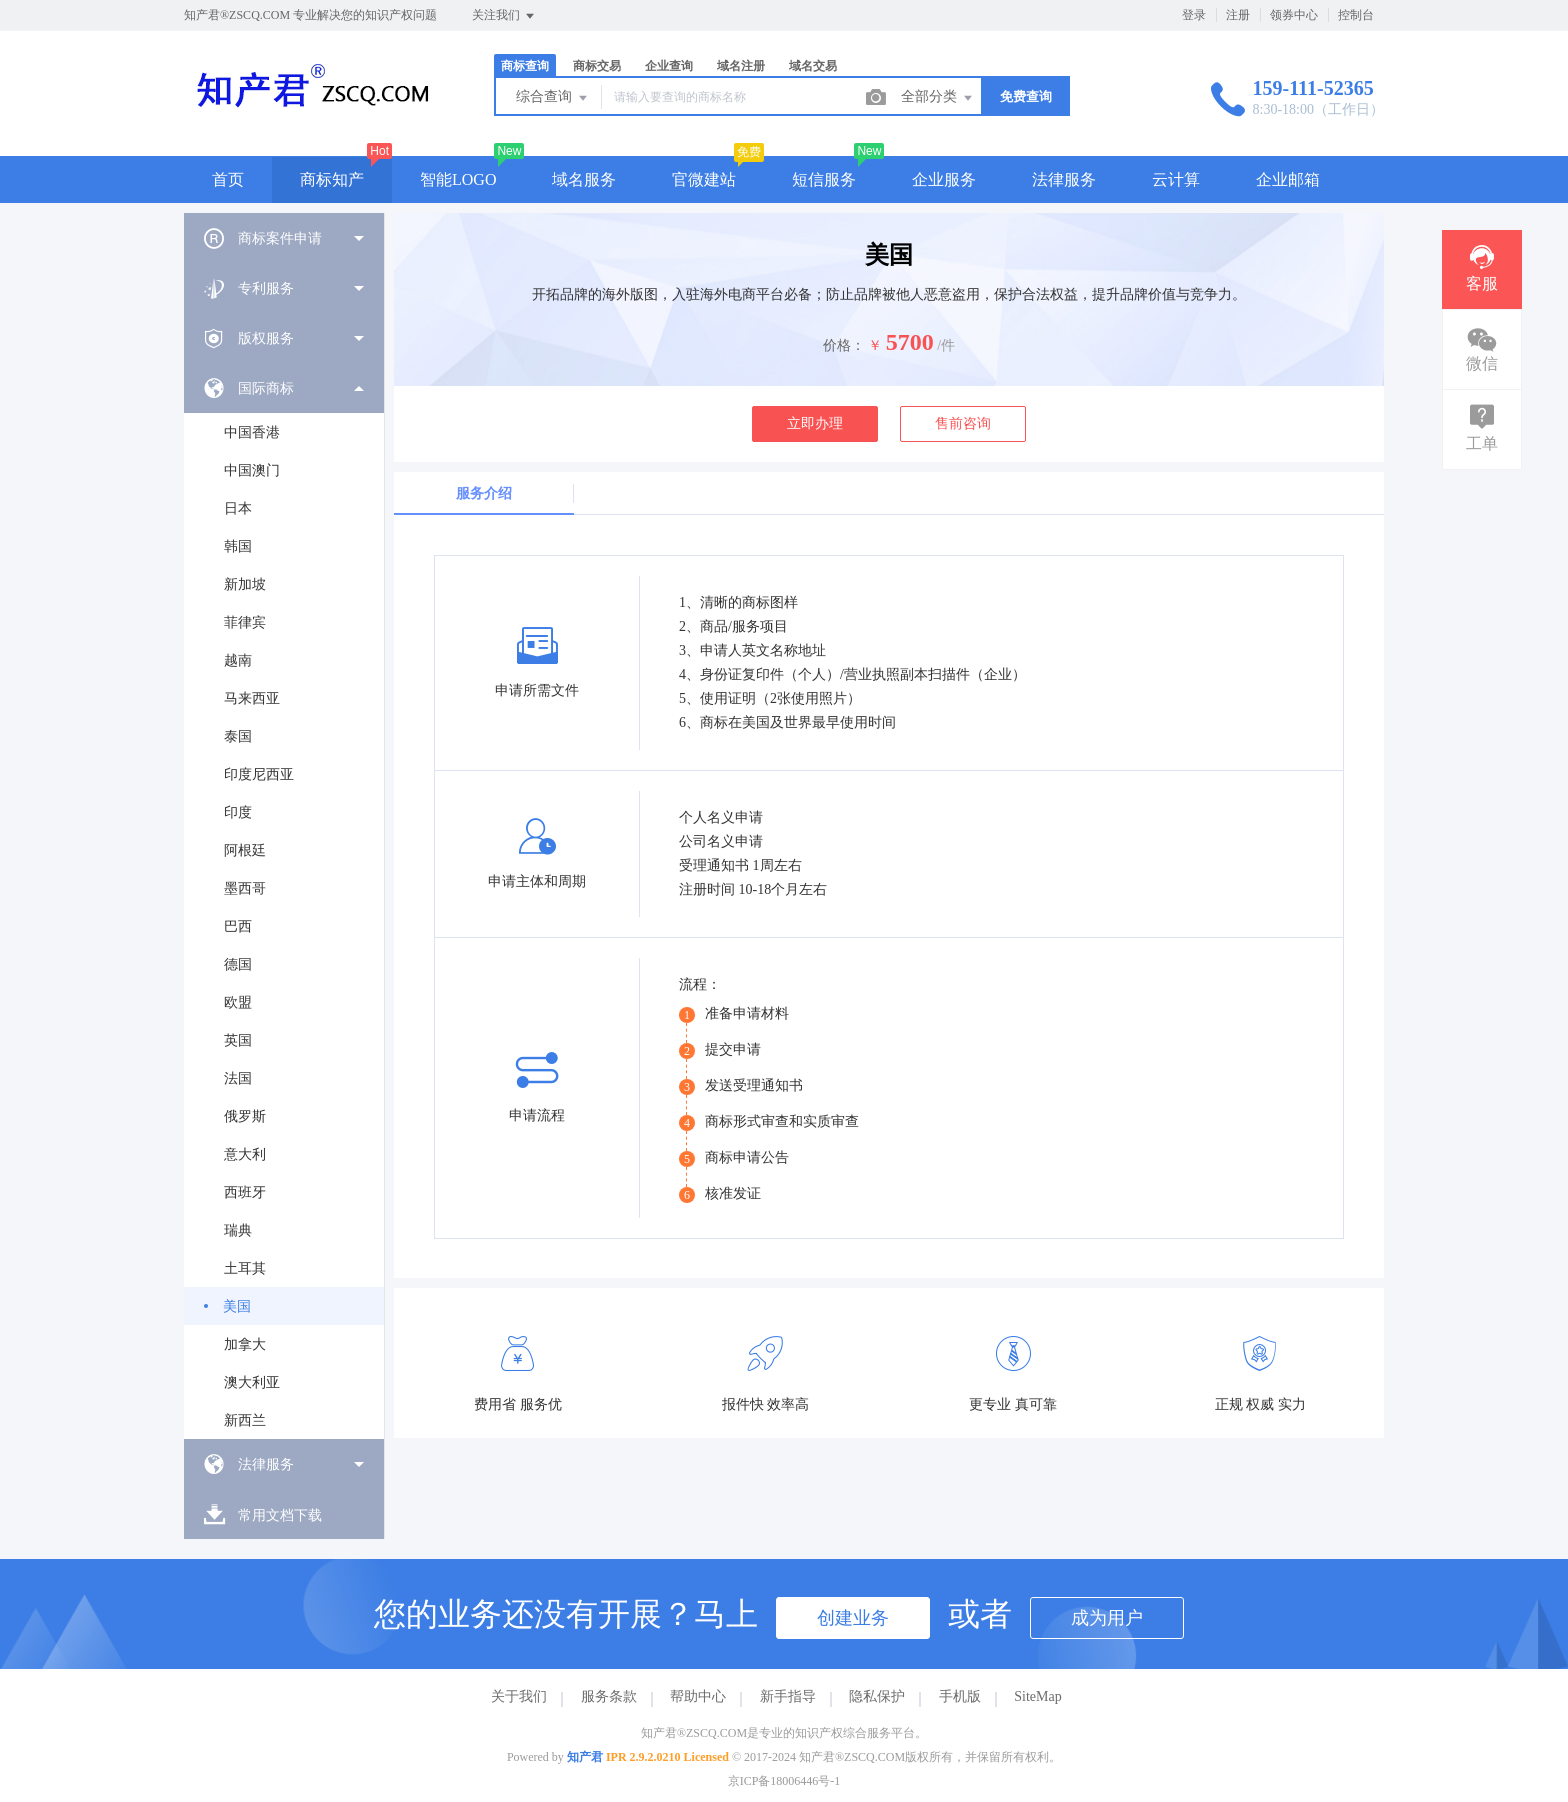  What do you see at coordinates (813, 66) in the screenshot?
I see `域名交易` at bounding box center [813, 66].